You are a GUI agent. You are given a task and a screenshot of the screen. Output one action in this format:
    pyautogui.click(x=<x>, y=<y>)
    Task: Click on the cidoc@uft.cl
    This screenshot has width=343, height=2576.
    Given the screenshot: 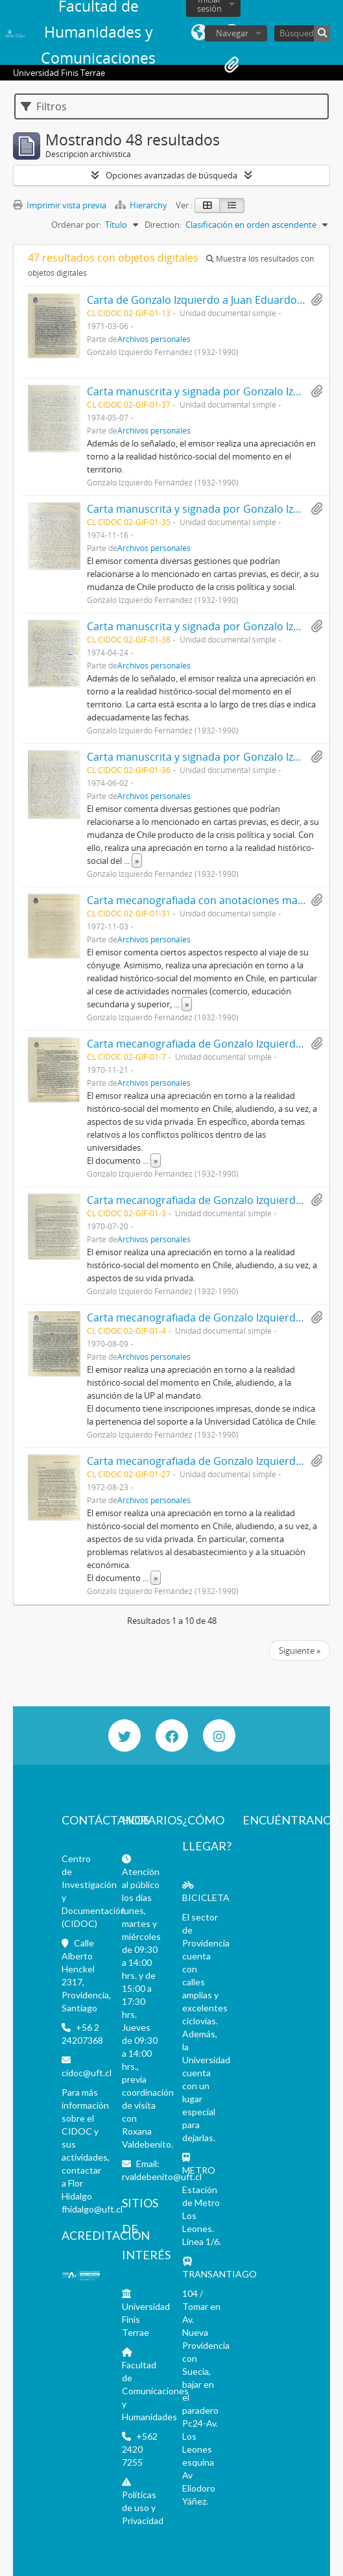 What is the action you would take?
    pyautogui.click(x=87, y=2072)
    